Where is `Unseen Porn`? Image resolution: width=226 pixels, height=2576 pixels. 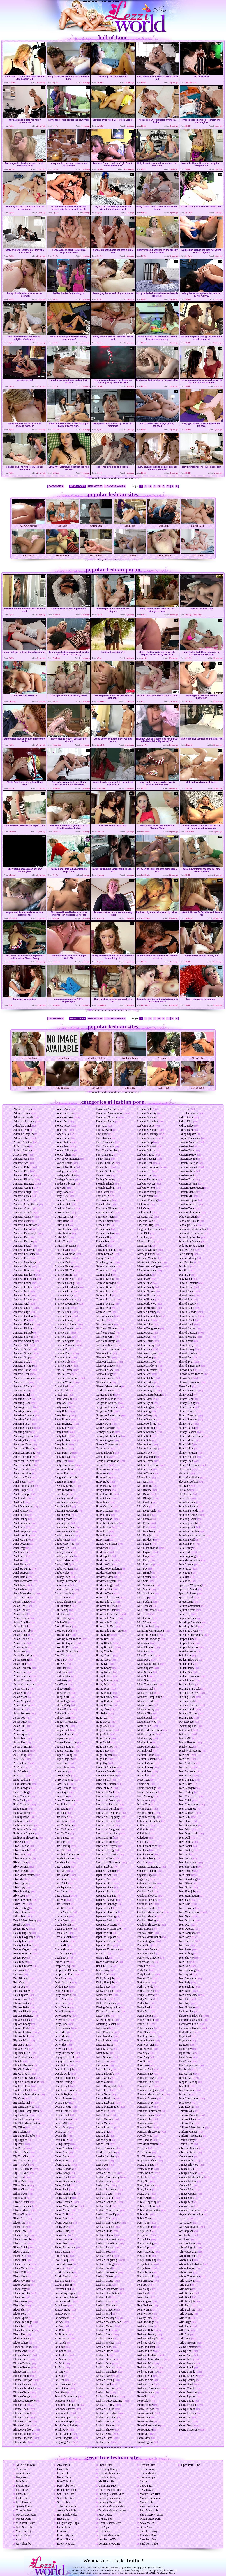
Unseen Porn is located at coordinates (62, 1057).